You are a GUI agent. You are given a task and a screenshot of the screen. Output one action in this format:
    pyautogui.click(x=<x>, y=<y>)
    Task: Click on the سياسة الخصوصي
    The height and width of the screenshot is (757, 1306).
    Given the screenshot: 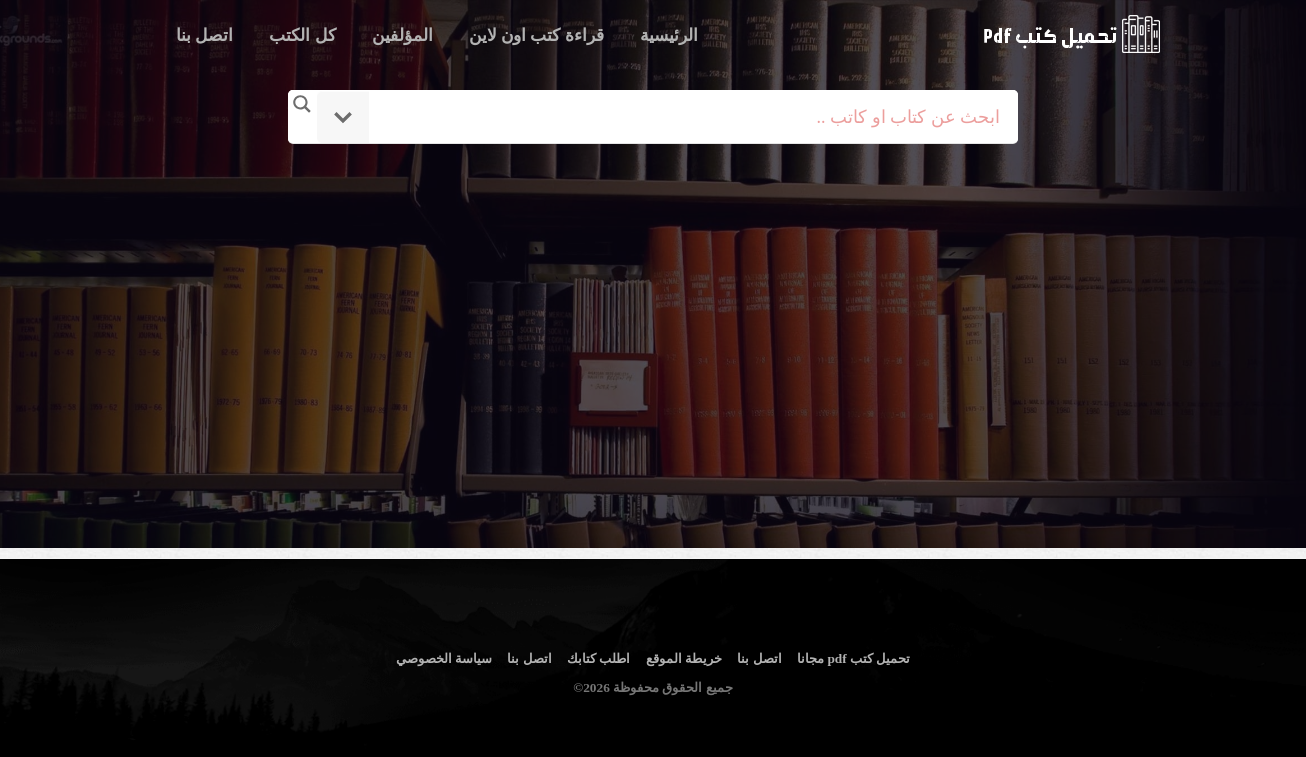 What is the action you would take?
    pyautogui.click(x=444, y=658)
    